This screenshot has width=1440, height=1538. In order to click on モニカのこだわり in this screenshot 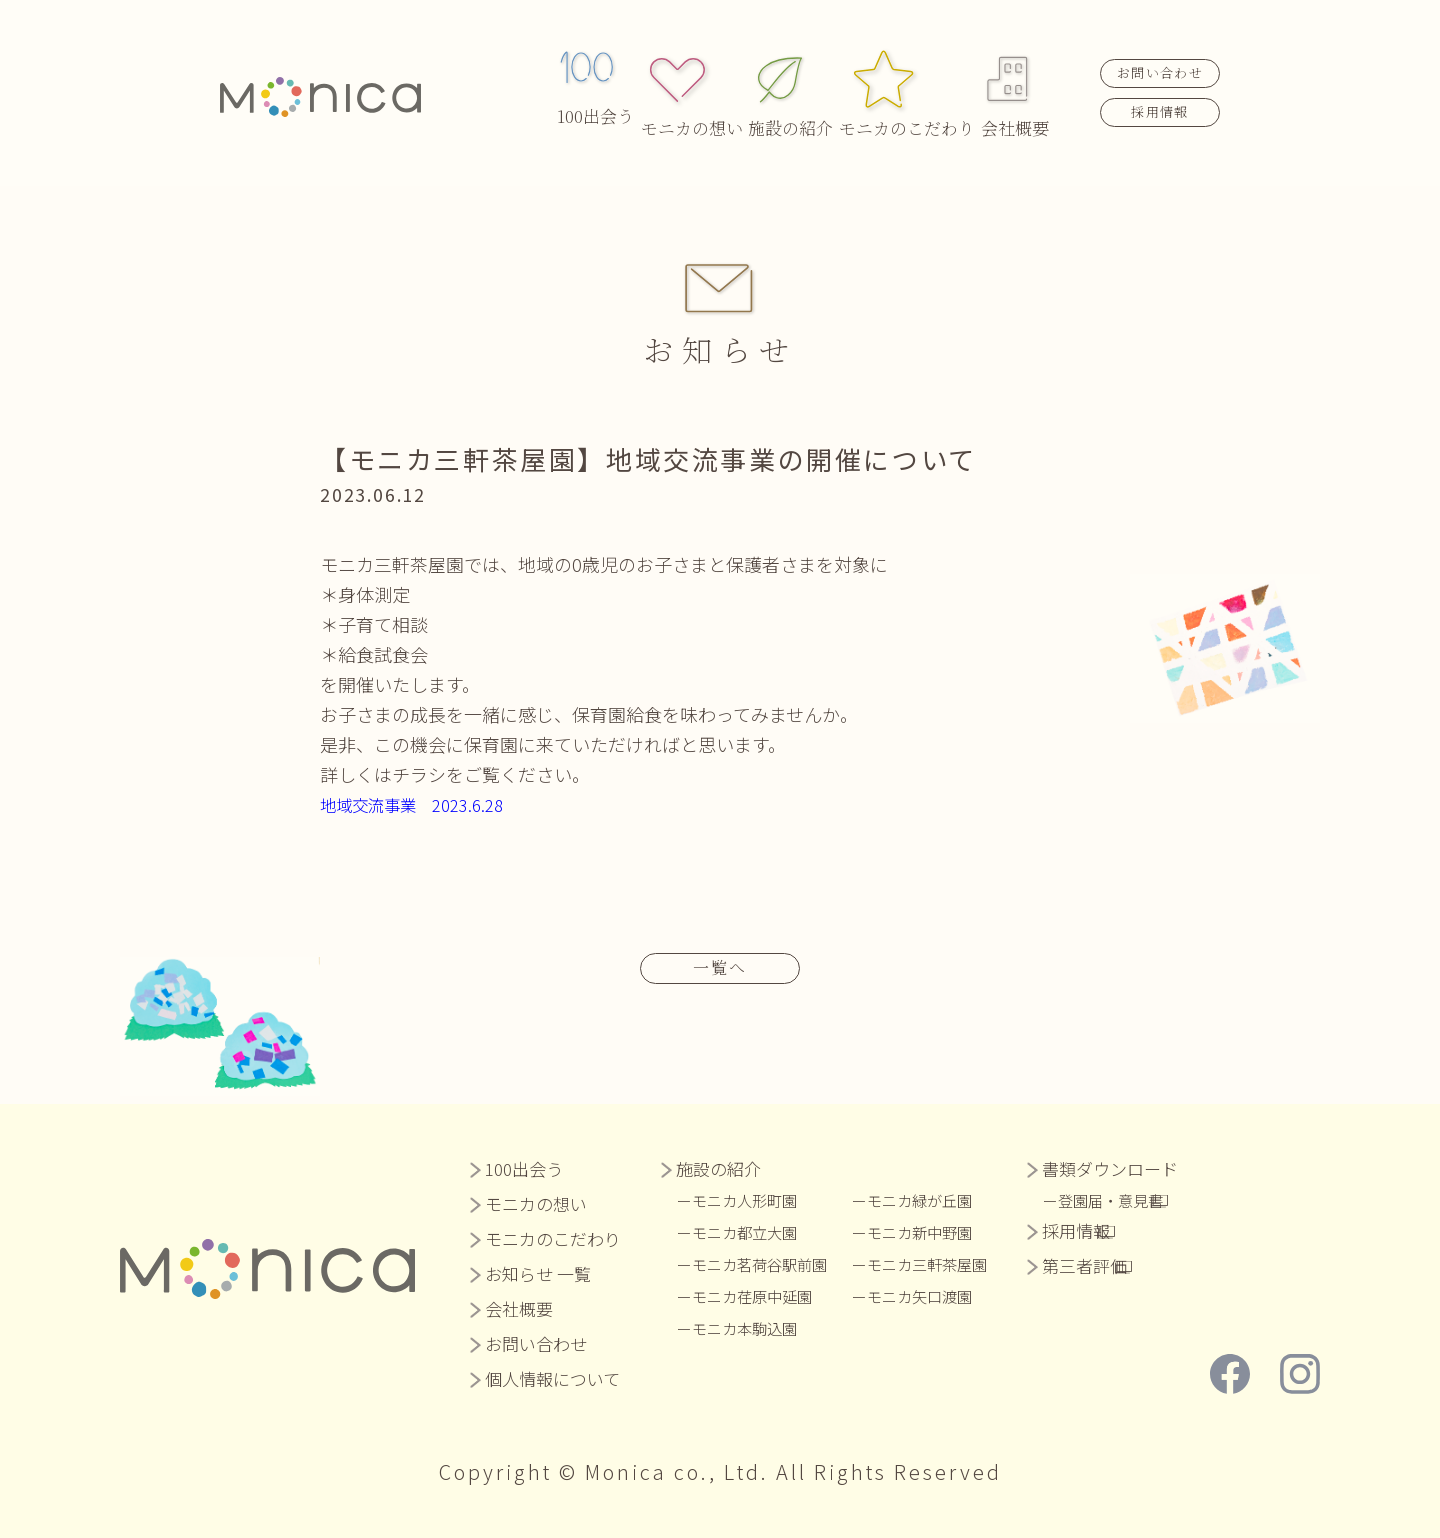, I will do `click(905, 71)`.